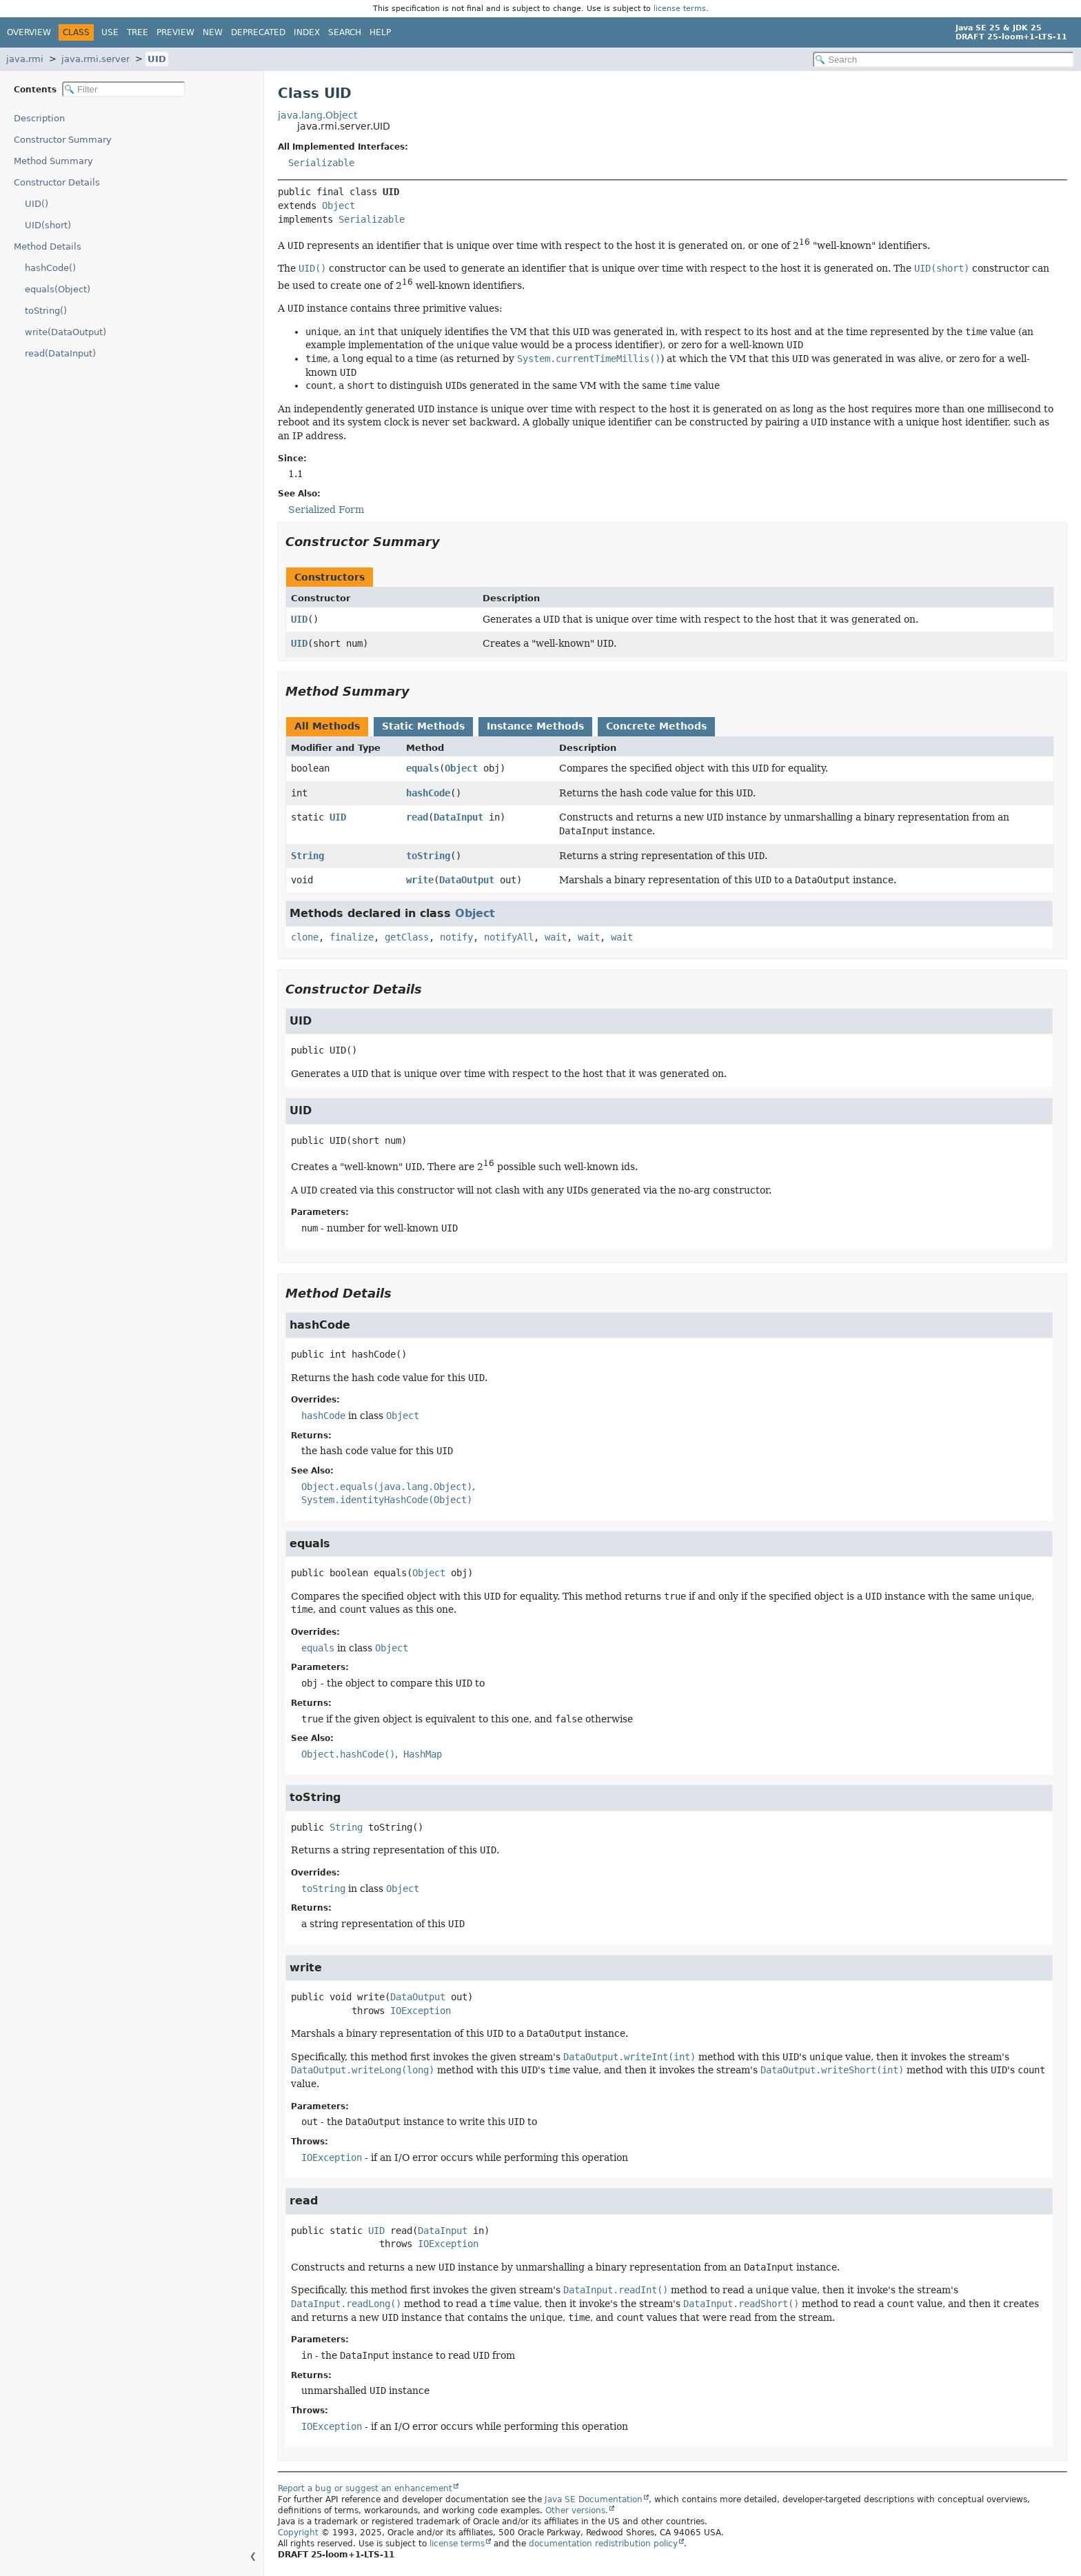 The height and width of the screenshot is (2576, 1081). Describe the element at coordinates (326, 509) in the screenshot. I see `Serialized Form` at that location.